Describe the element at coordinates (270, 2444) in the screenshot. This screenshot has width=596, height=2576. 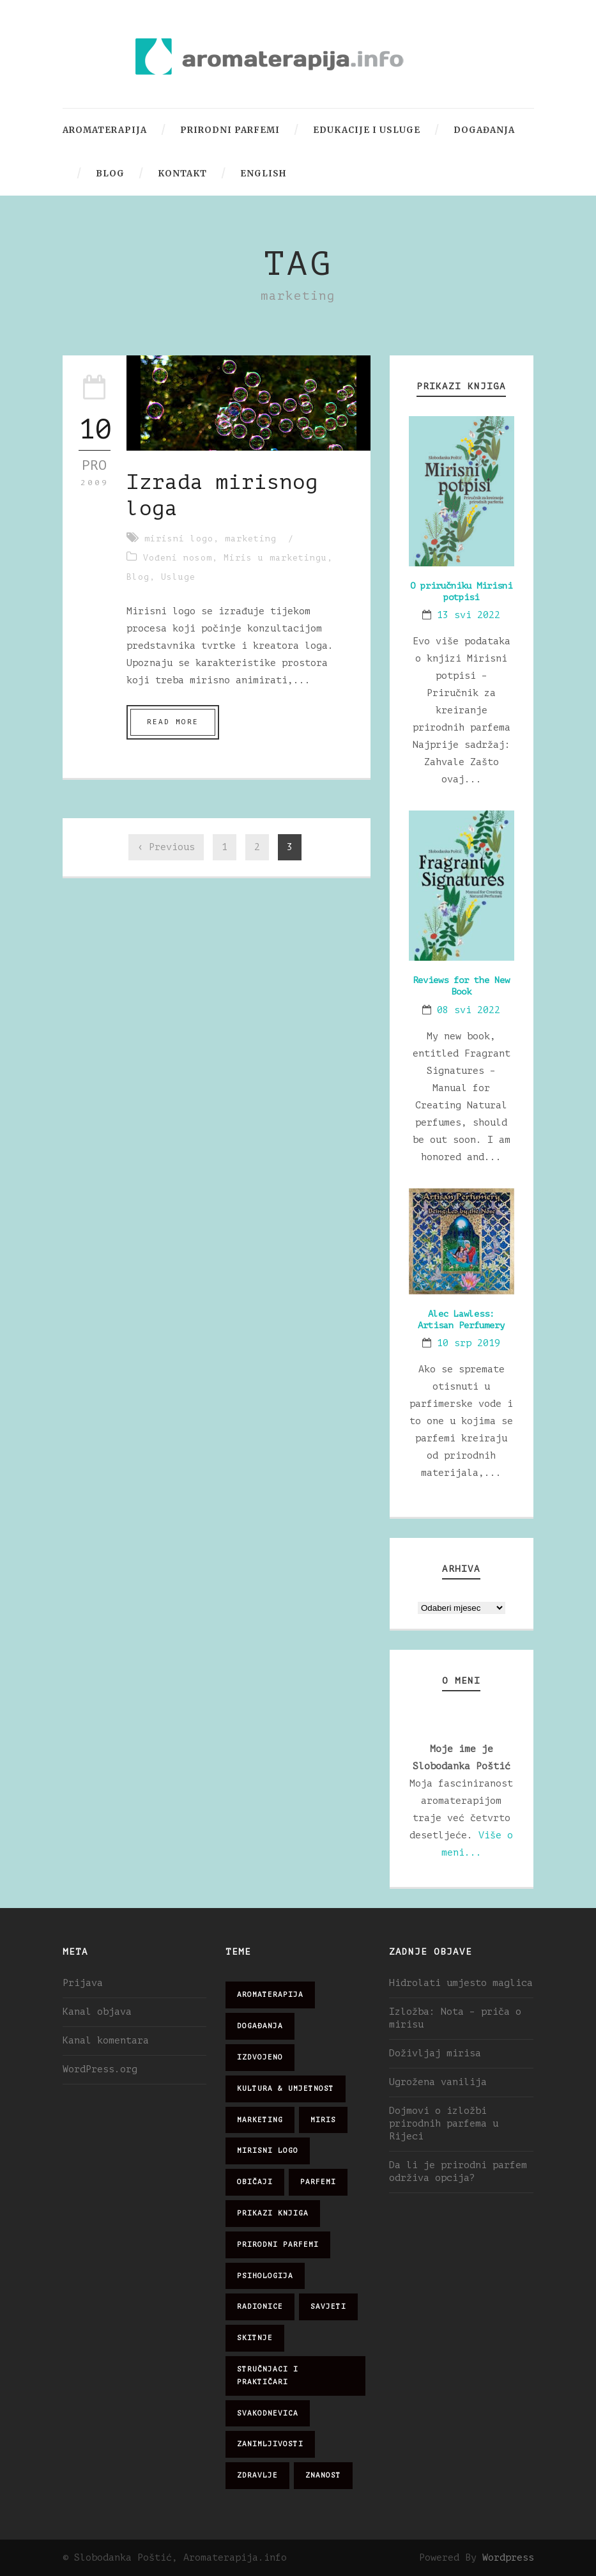
I see `zanimljivosti [zanimljivosti (83 stavke)]` at that location.